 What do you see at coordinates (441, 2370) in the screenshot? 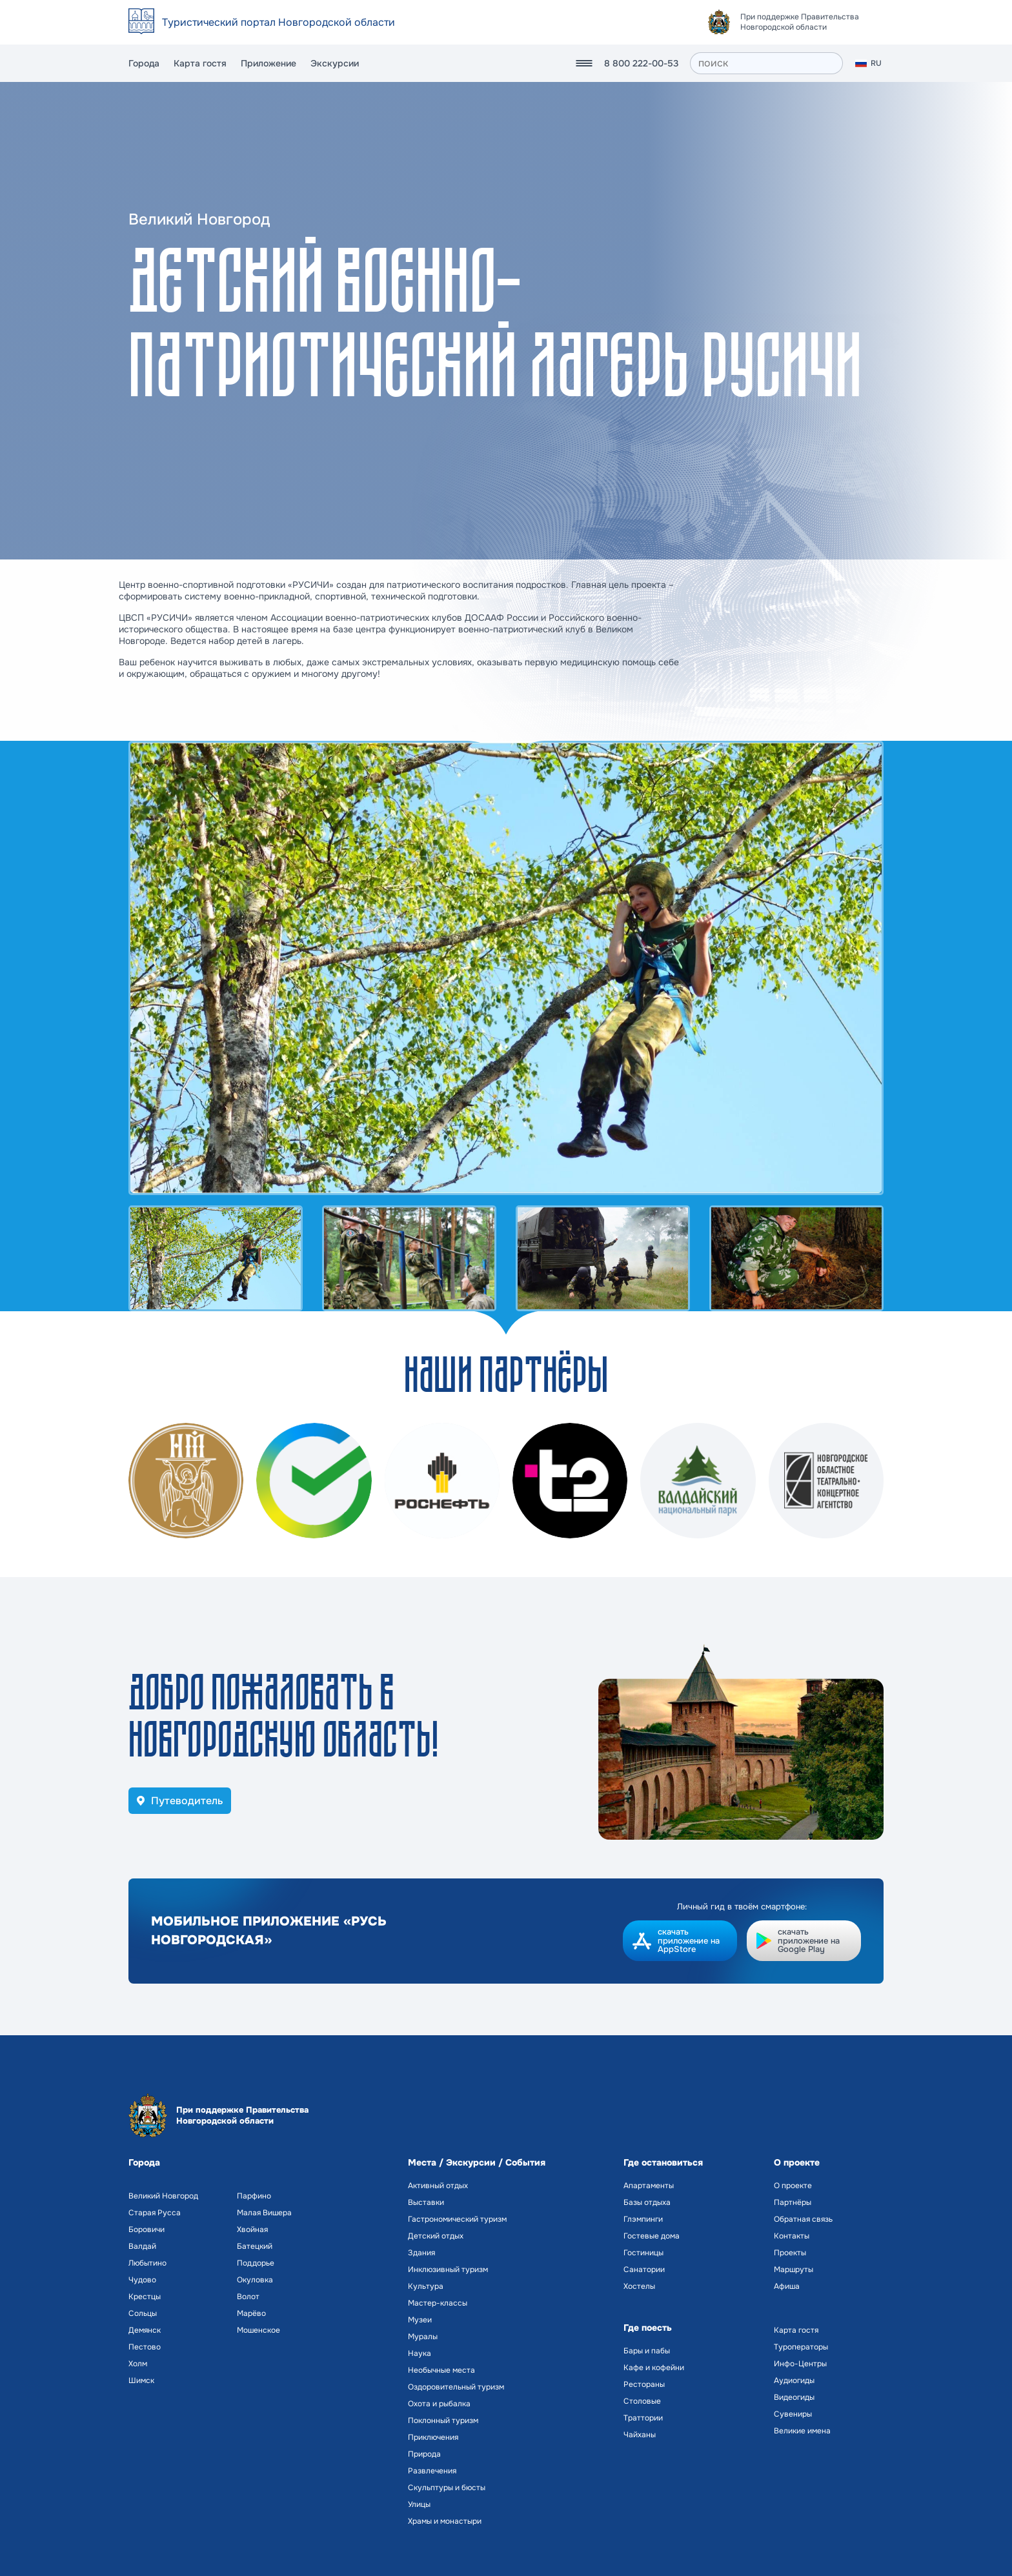
I see `Необычные места` at bounding box center [441, 2370].